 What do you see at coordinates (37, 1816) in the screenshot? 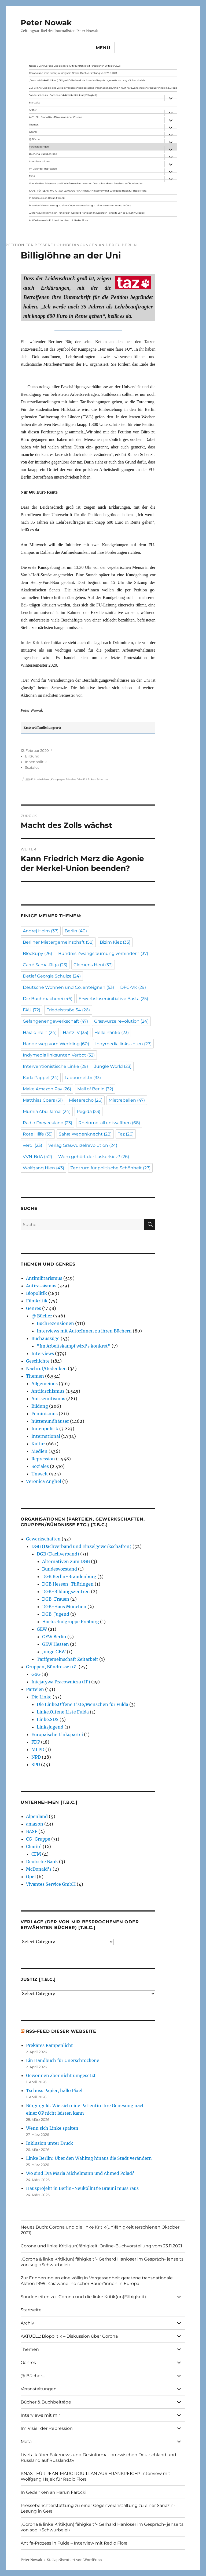
I see `Alpenland` at bounding box center [37, 1816].